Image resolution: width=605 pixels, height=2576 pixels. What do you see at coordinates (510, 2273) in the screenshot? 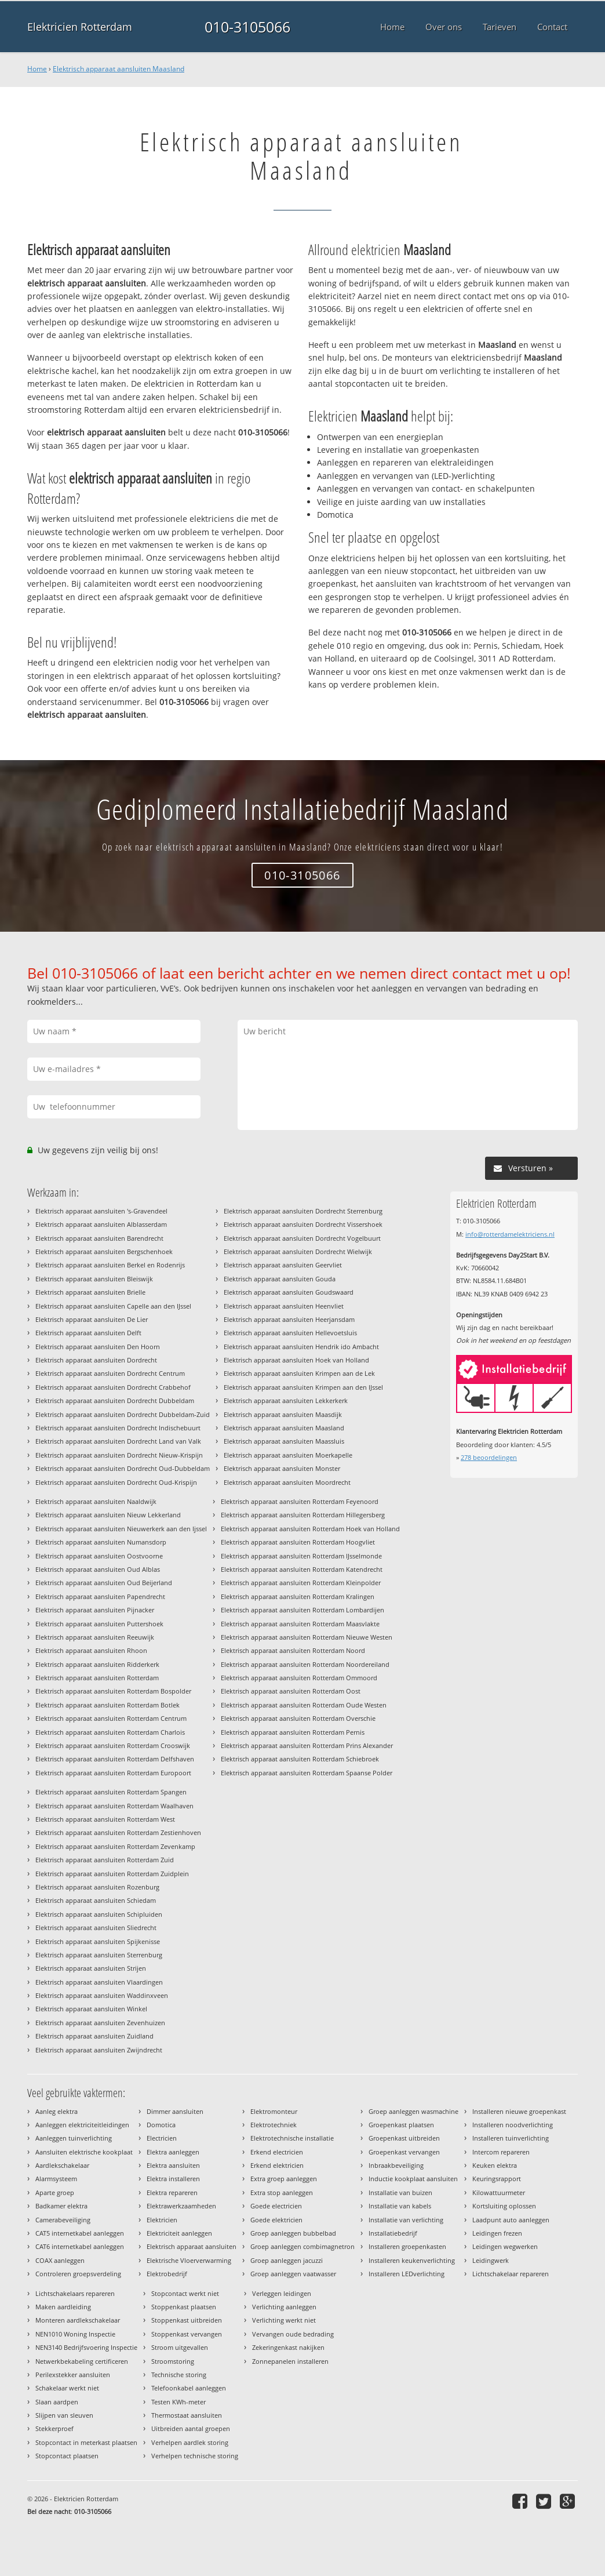
I see `Lichtschakelaar repareren` at bounding box center [510, 2273].